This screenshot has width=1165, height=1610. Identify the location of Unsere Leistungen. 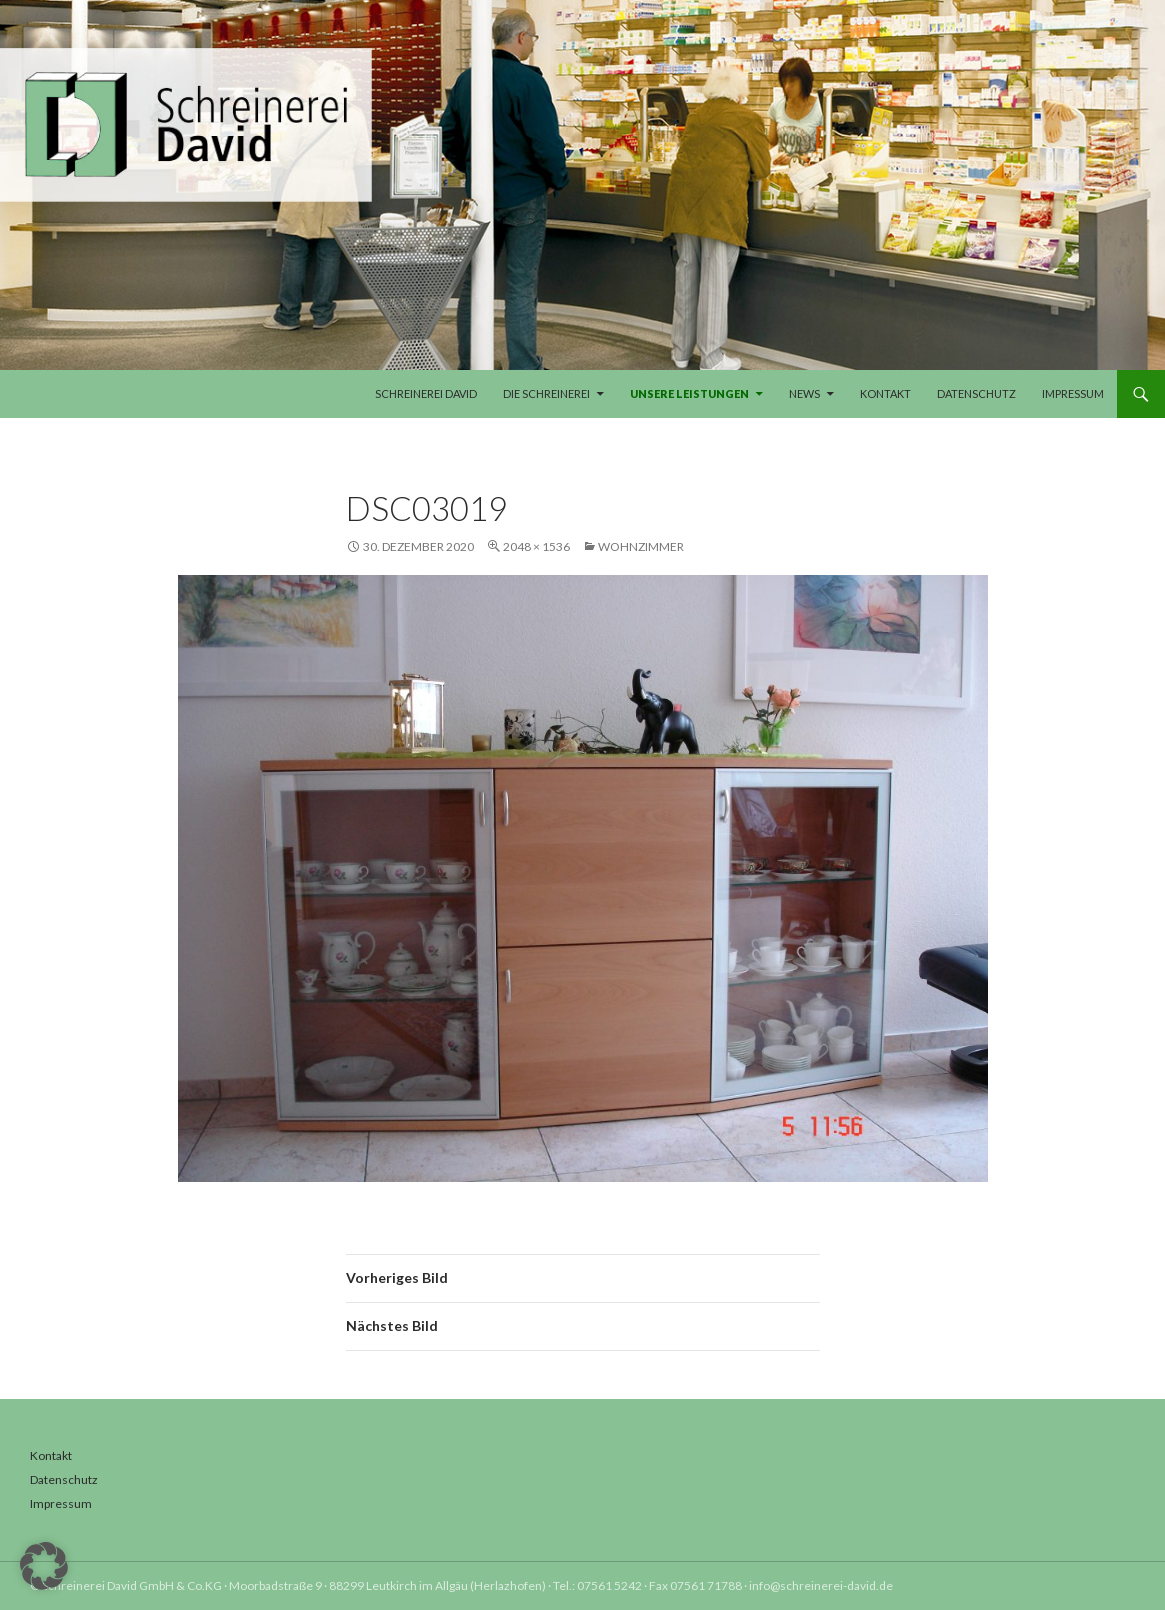
(689, 393).